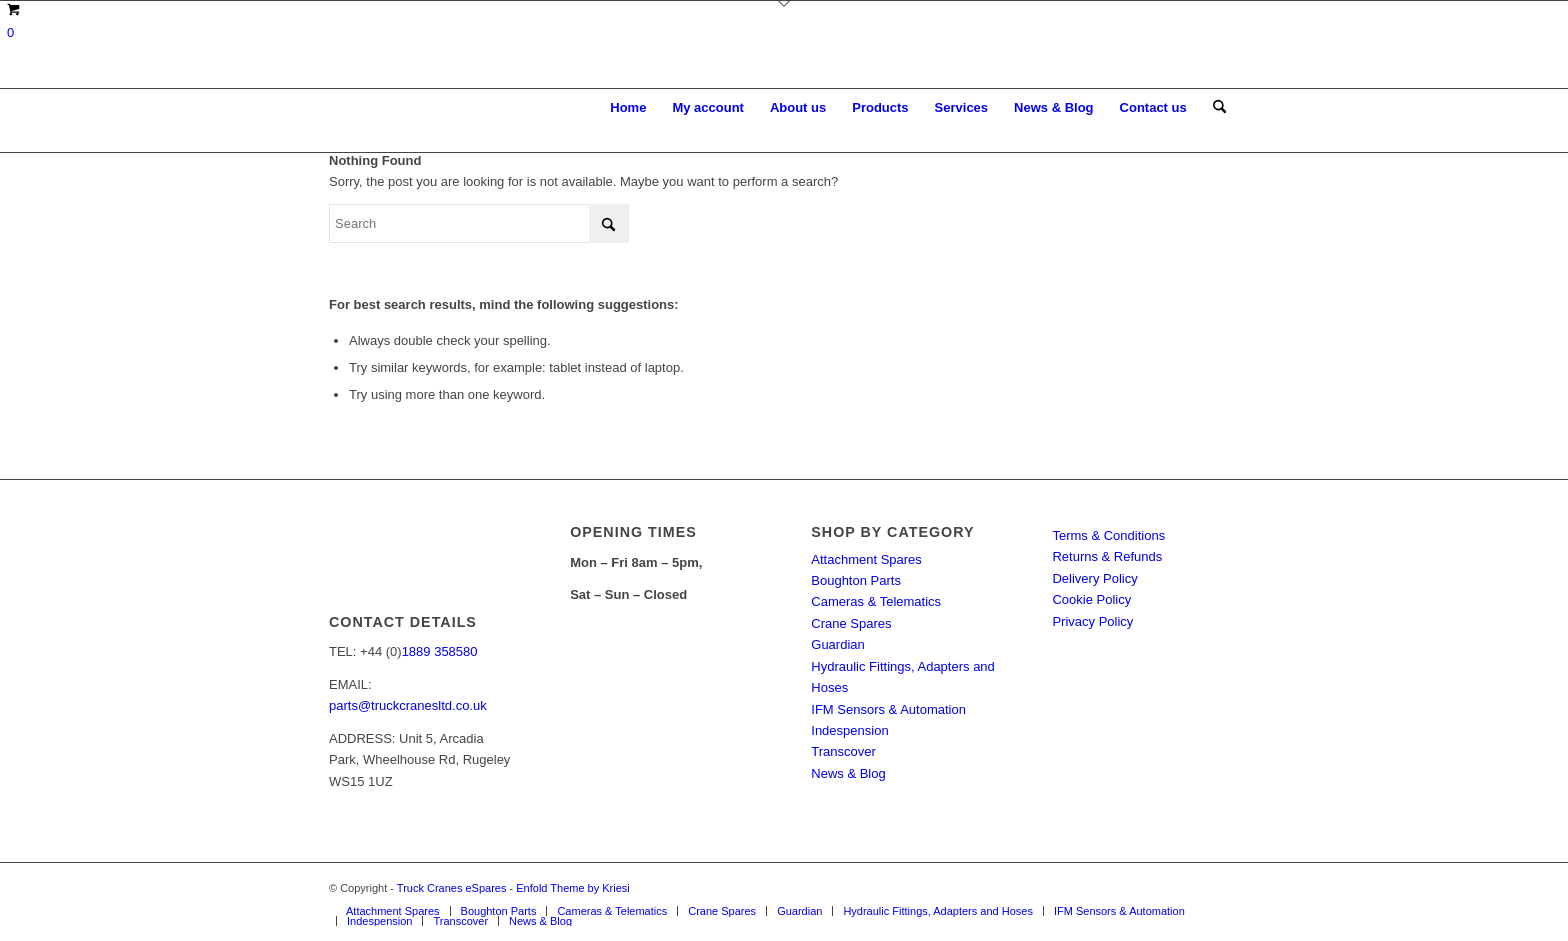 The height and width of the screenshot is (941, 1568). Describe the element at coordinates (1091, 599) in the screenshot. I see `Cookie Policy` at that location.